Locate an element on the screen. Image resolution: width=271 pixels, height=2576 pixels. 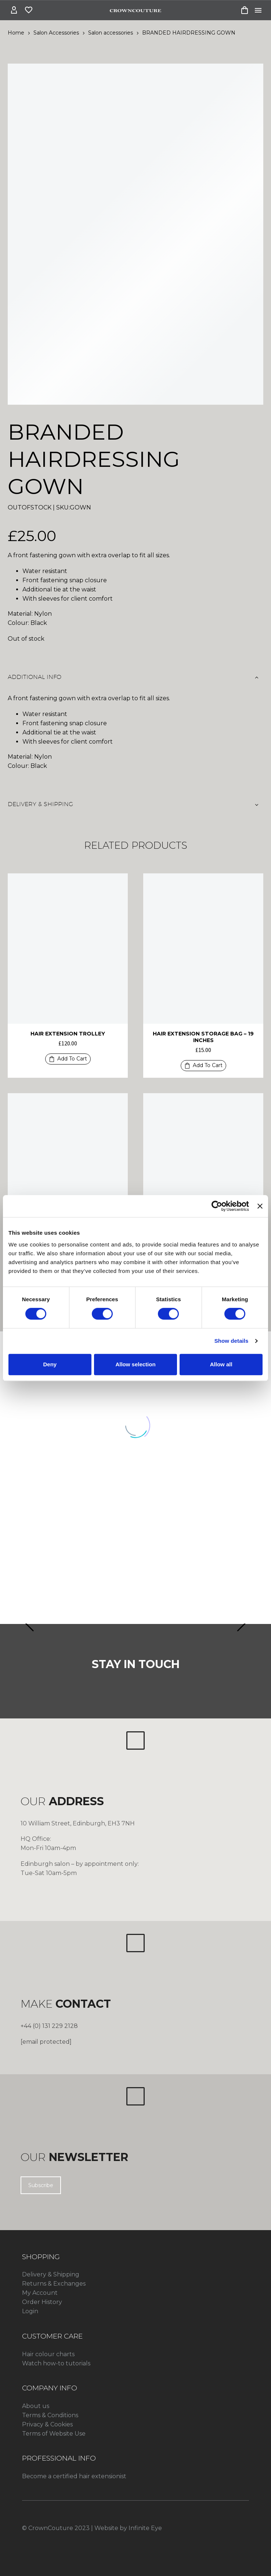
Salon accessories is located at coordinates (110, 32).